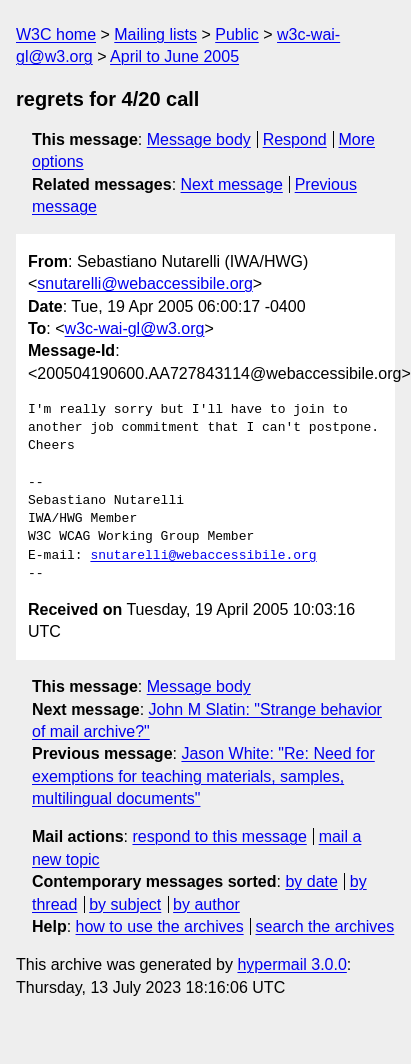 Image resolution: width=411 pixels, height=1064 pixels. I want to click on by date, so click(311, 881).